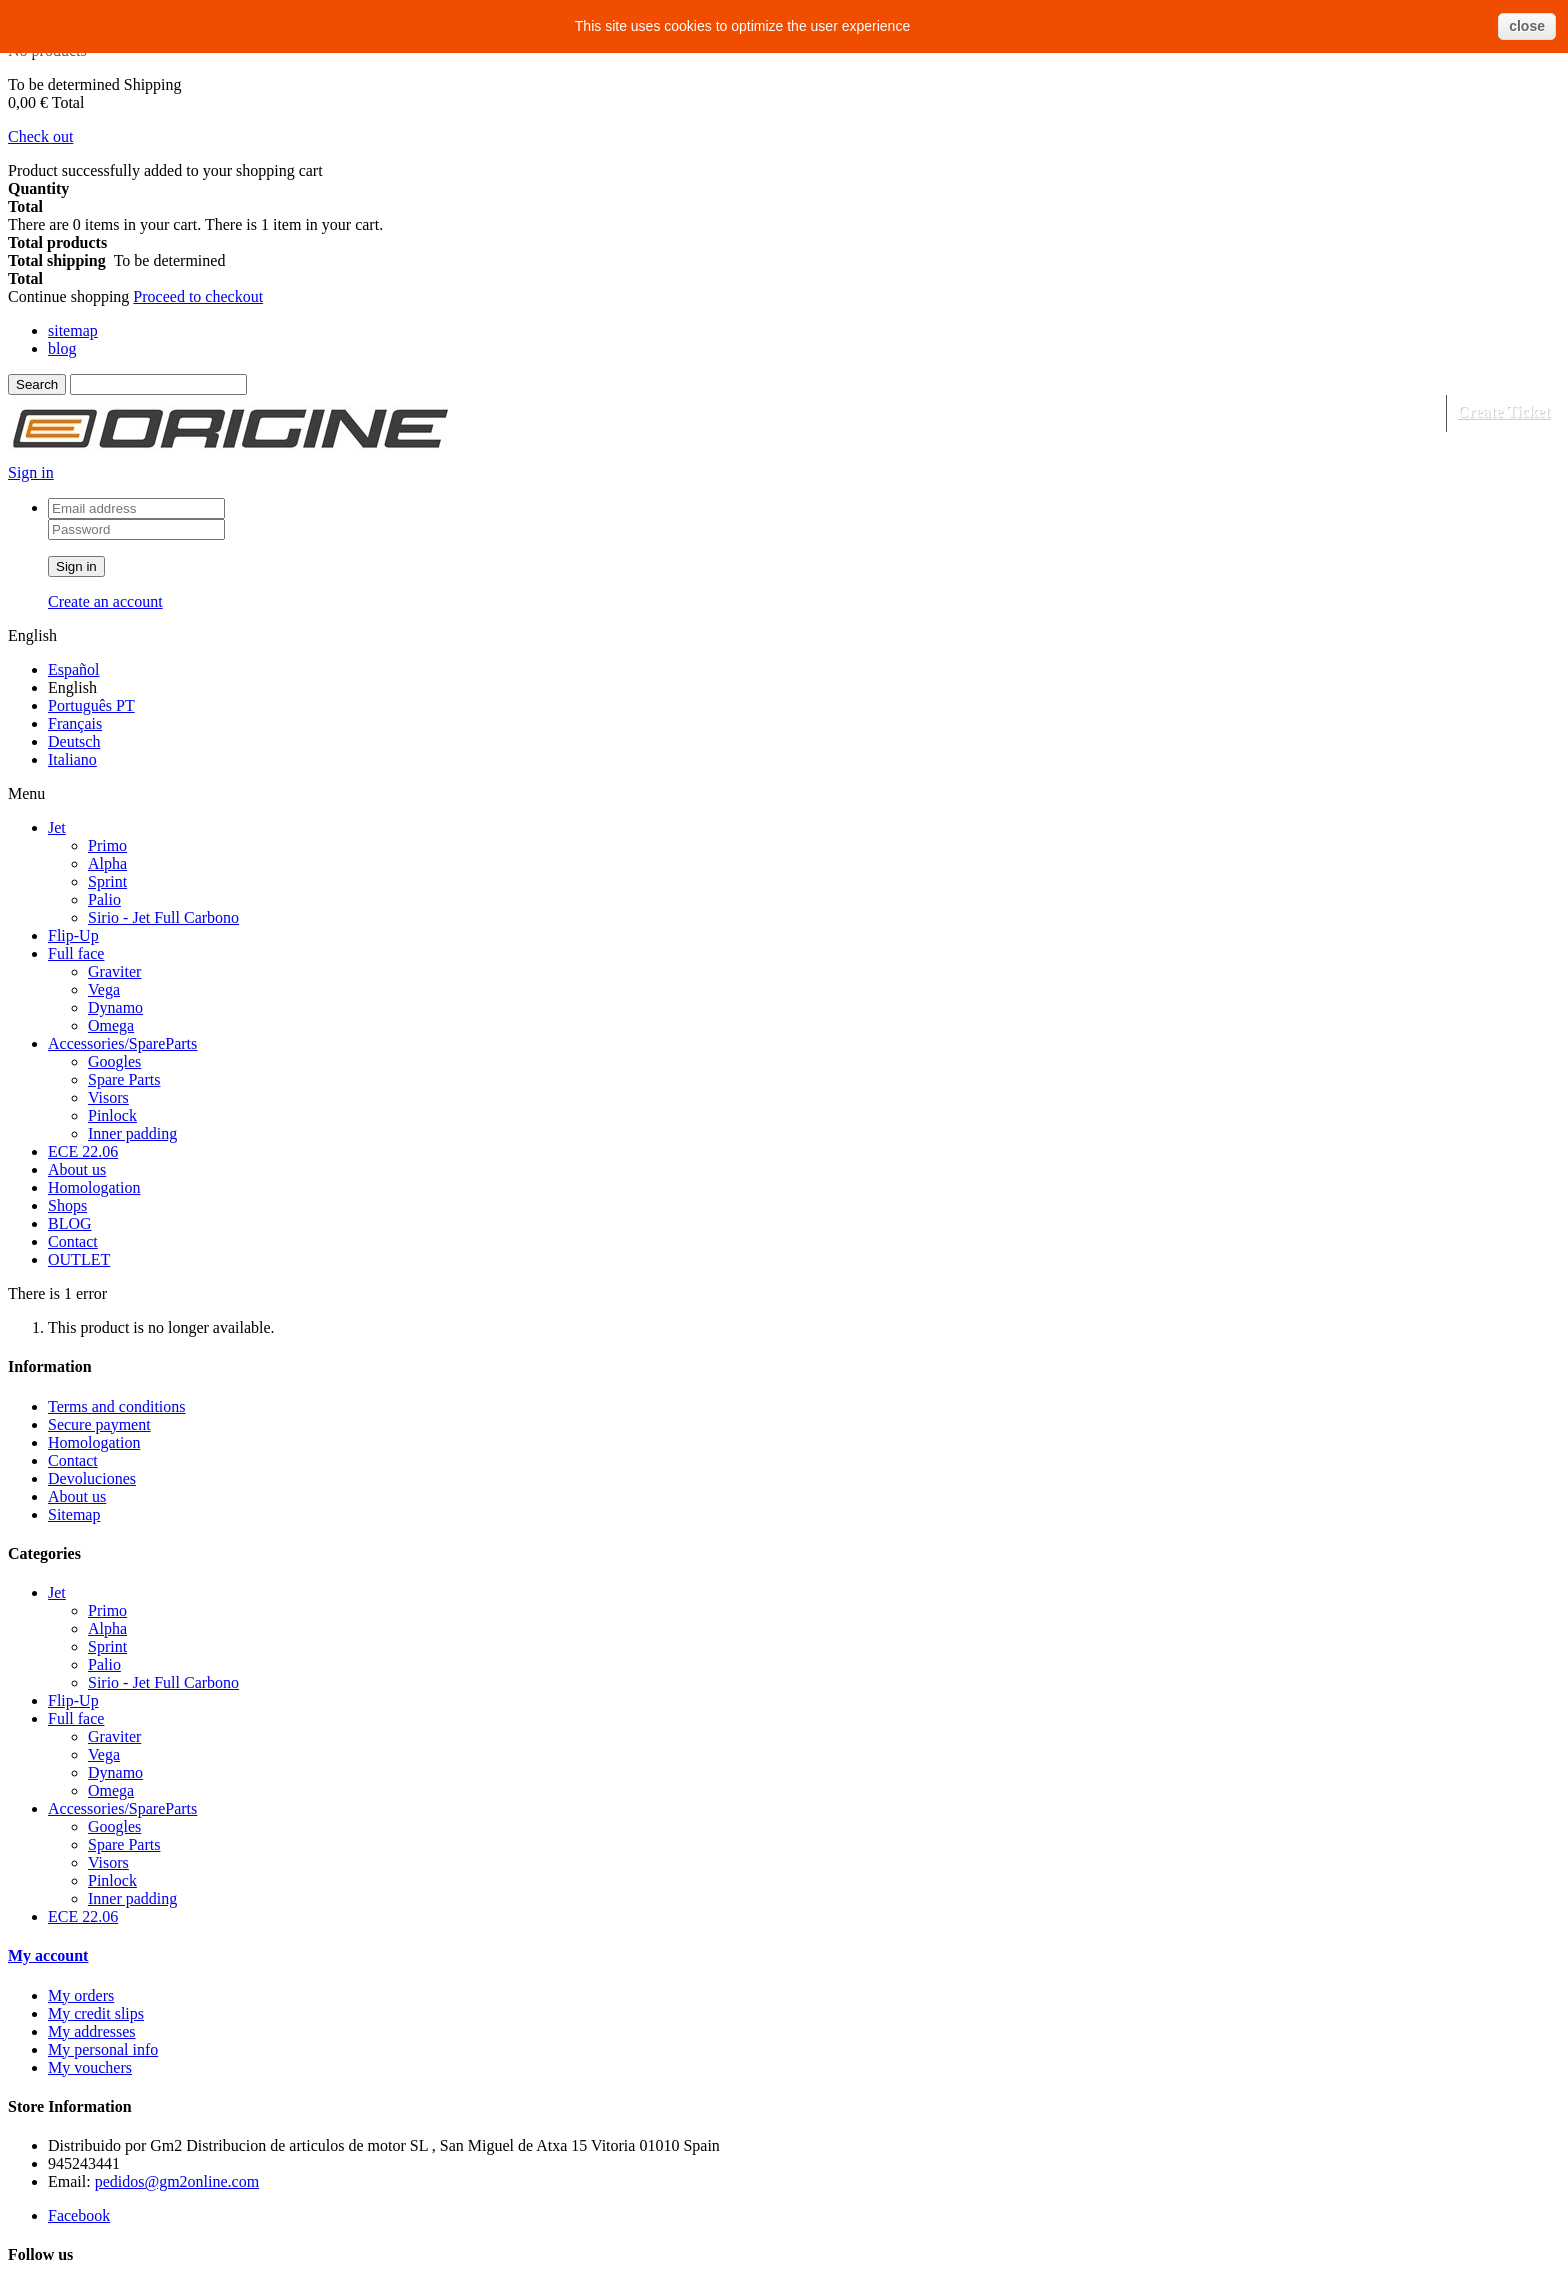 This screenshot has width=1568, height=2286. I want to click on Primo, so click(107, 845).